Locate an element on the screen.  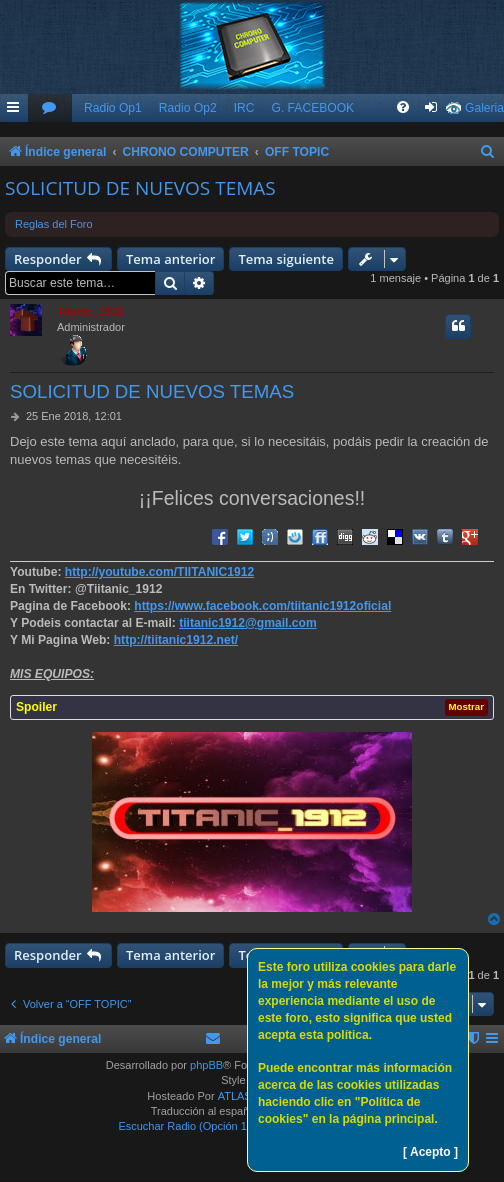
Titanic_1912 is located at coordinates (90, 311).